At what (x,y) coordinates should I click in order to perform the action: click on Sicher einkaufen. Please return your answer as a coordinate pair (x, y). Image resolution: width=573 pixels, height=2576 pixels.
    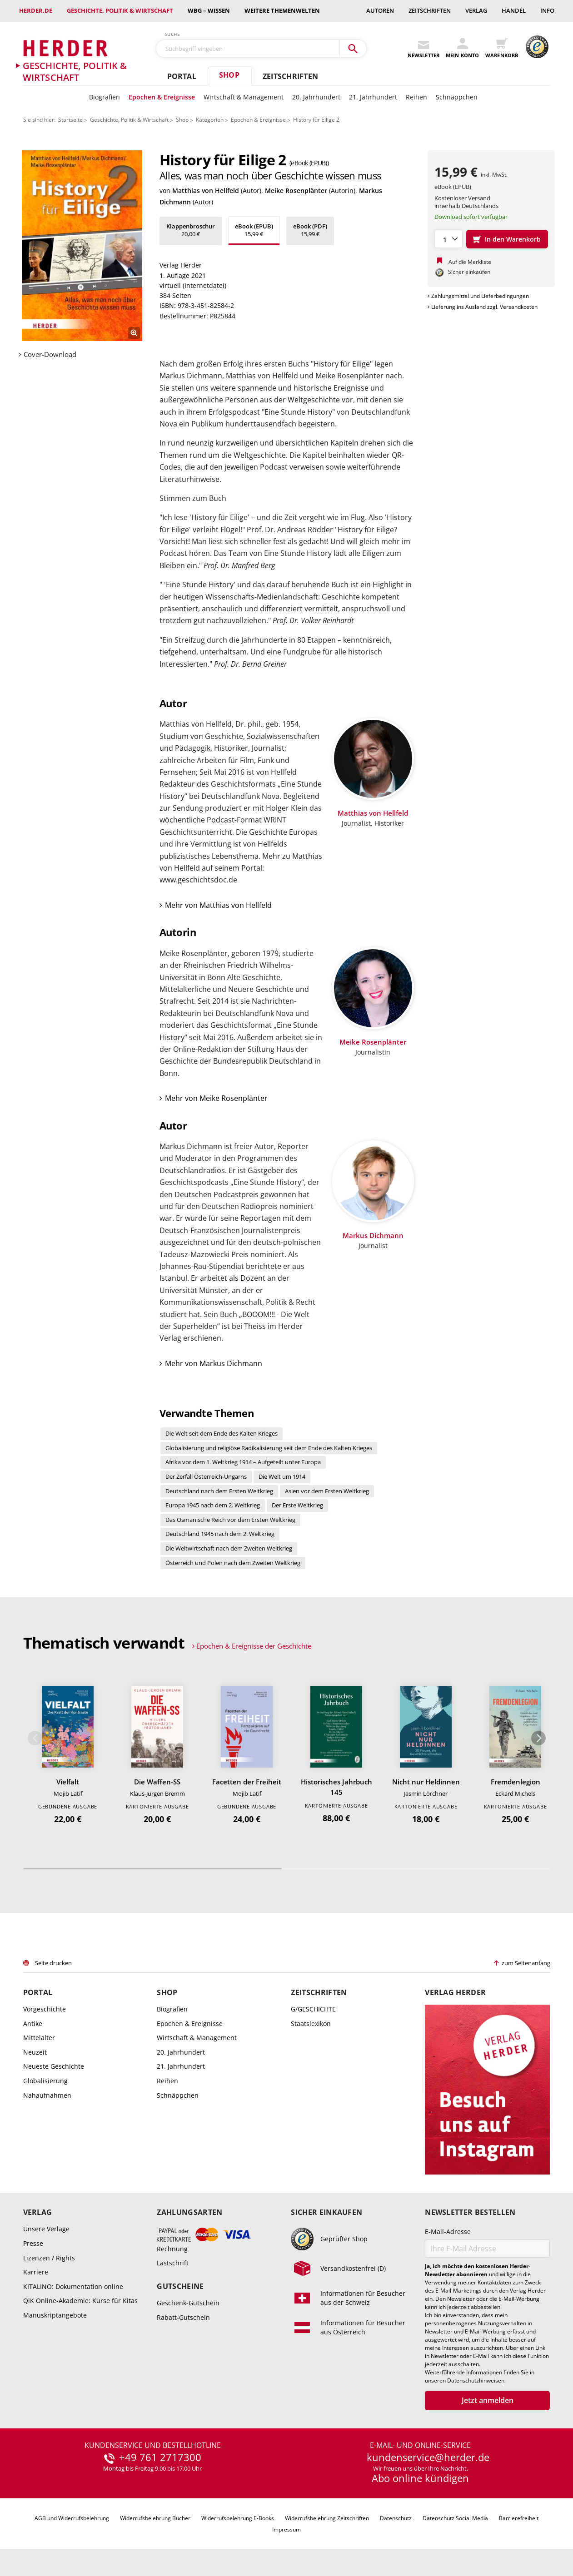
    Looking at the image, I should click on (326, 2212).